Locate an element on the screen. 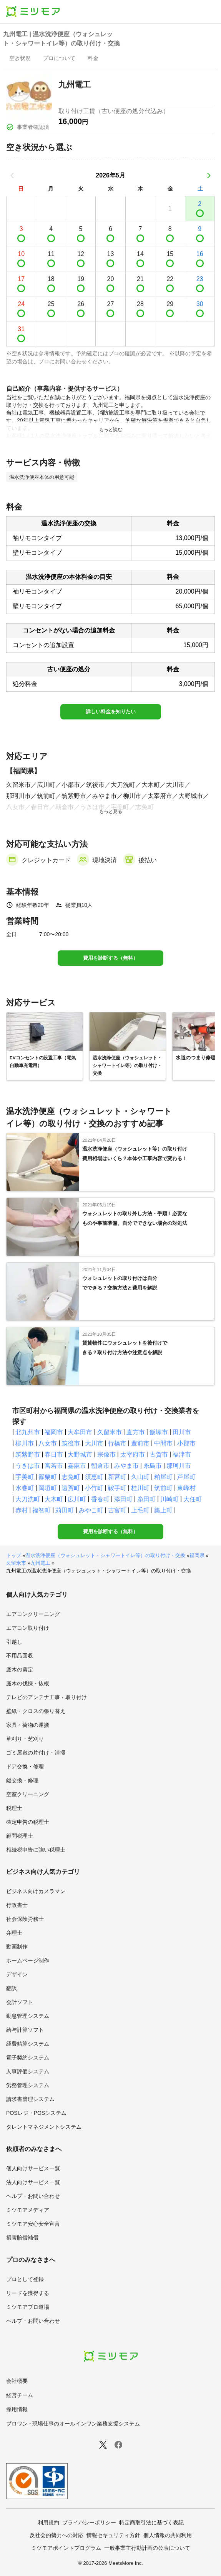 The image size is (221, 2576). 動画制作 is located at coordinates (17, 1947).